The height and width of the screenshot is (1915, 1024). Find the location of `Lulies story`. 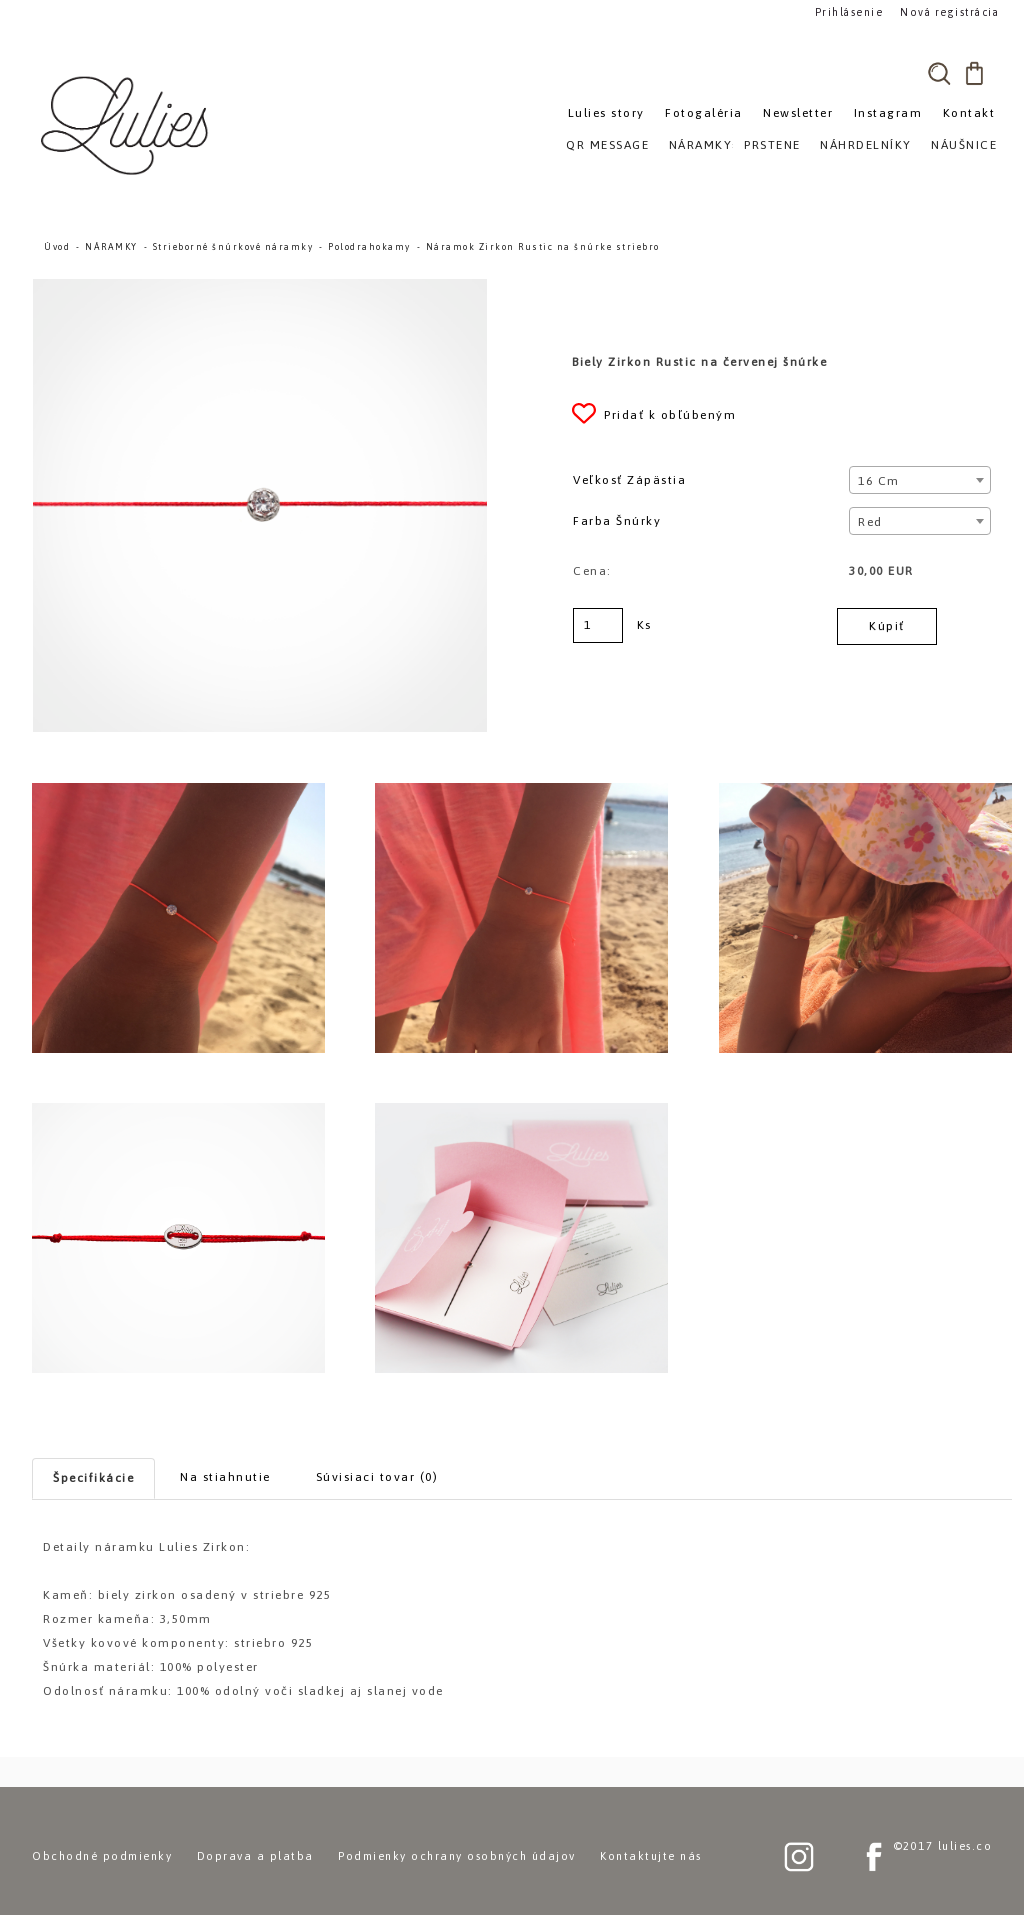

Lulies story is located at coordinates (606, 113).